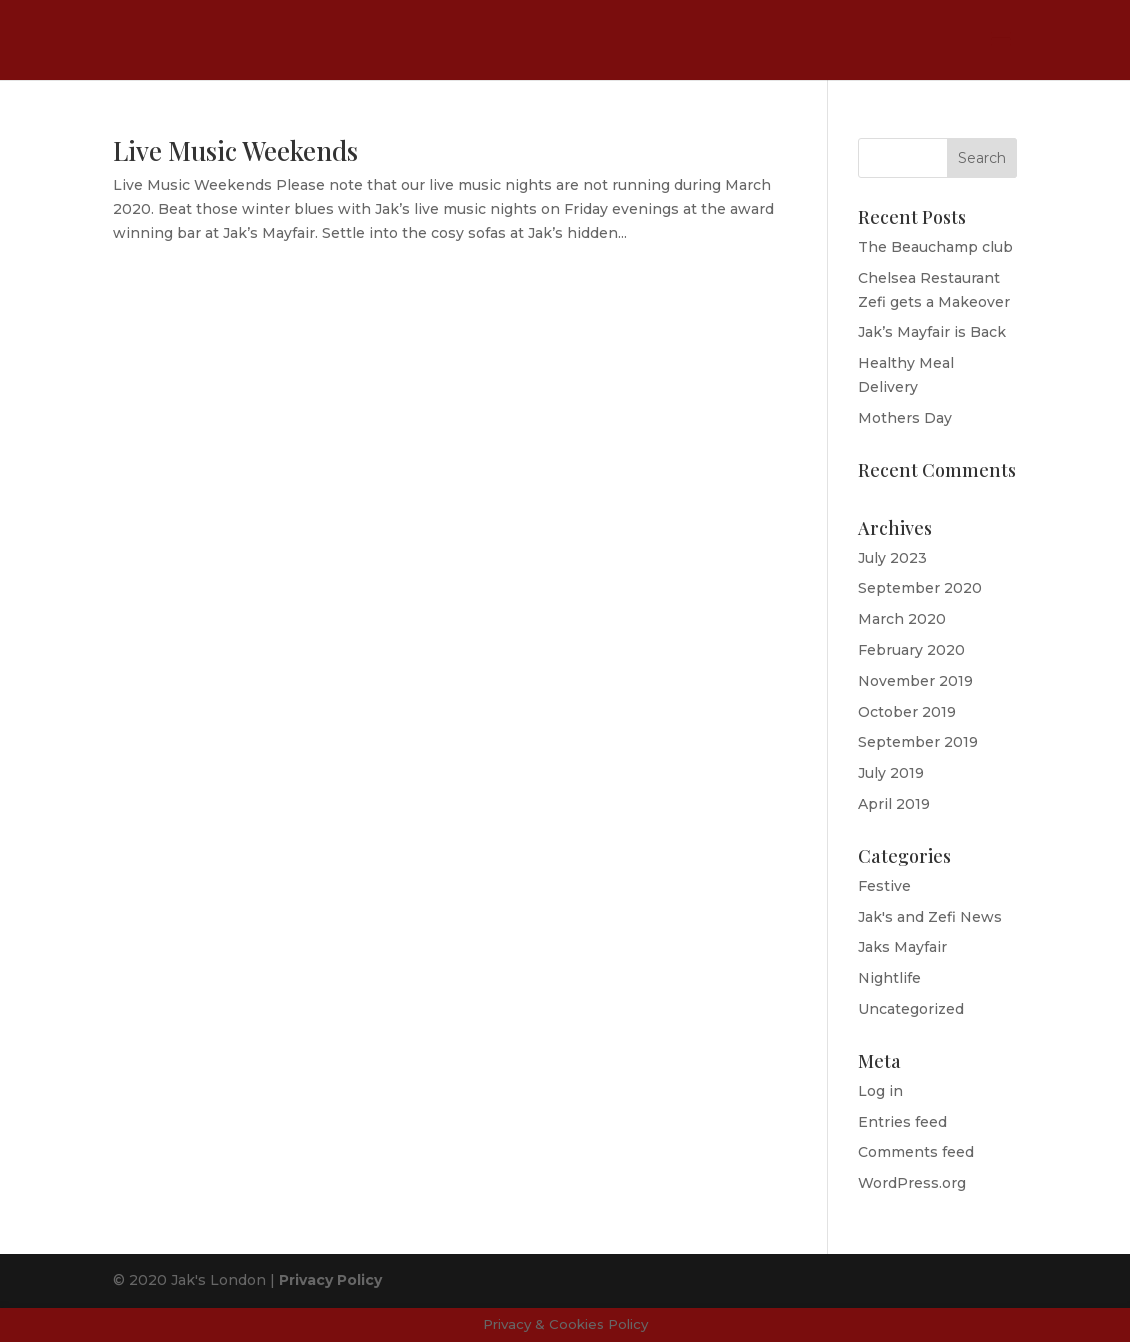 The height and width of the screenshot is (1342, 1130). Describe the element at coordinates (902, 1122) in the screenshot. I see `Entries feed` at that location.